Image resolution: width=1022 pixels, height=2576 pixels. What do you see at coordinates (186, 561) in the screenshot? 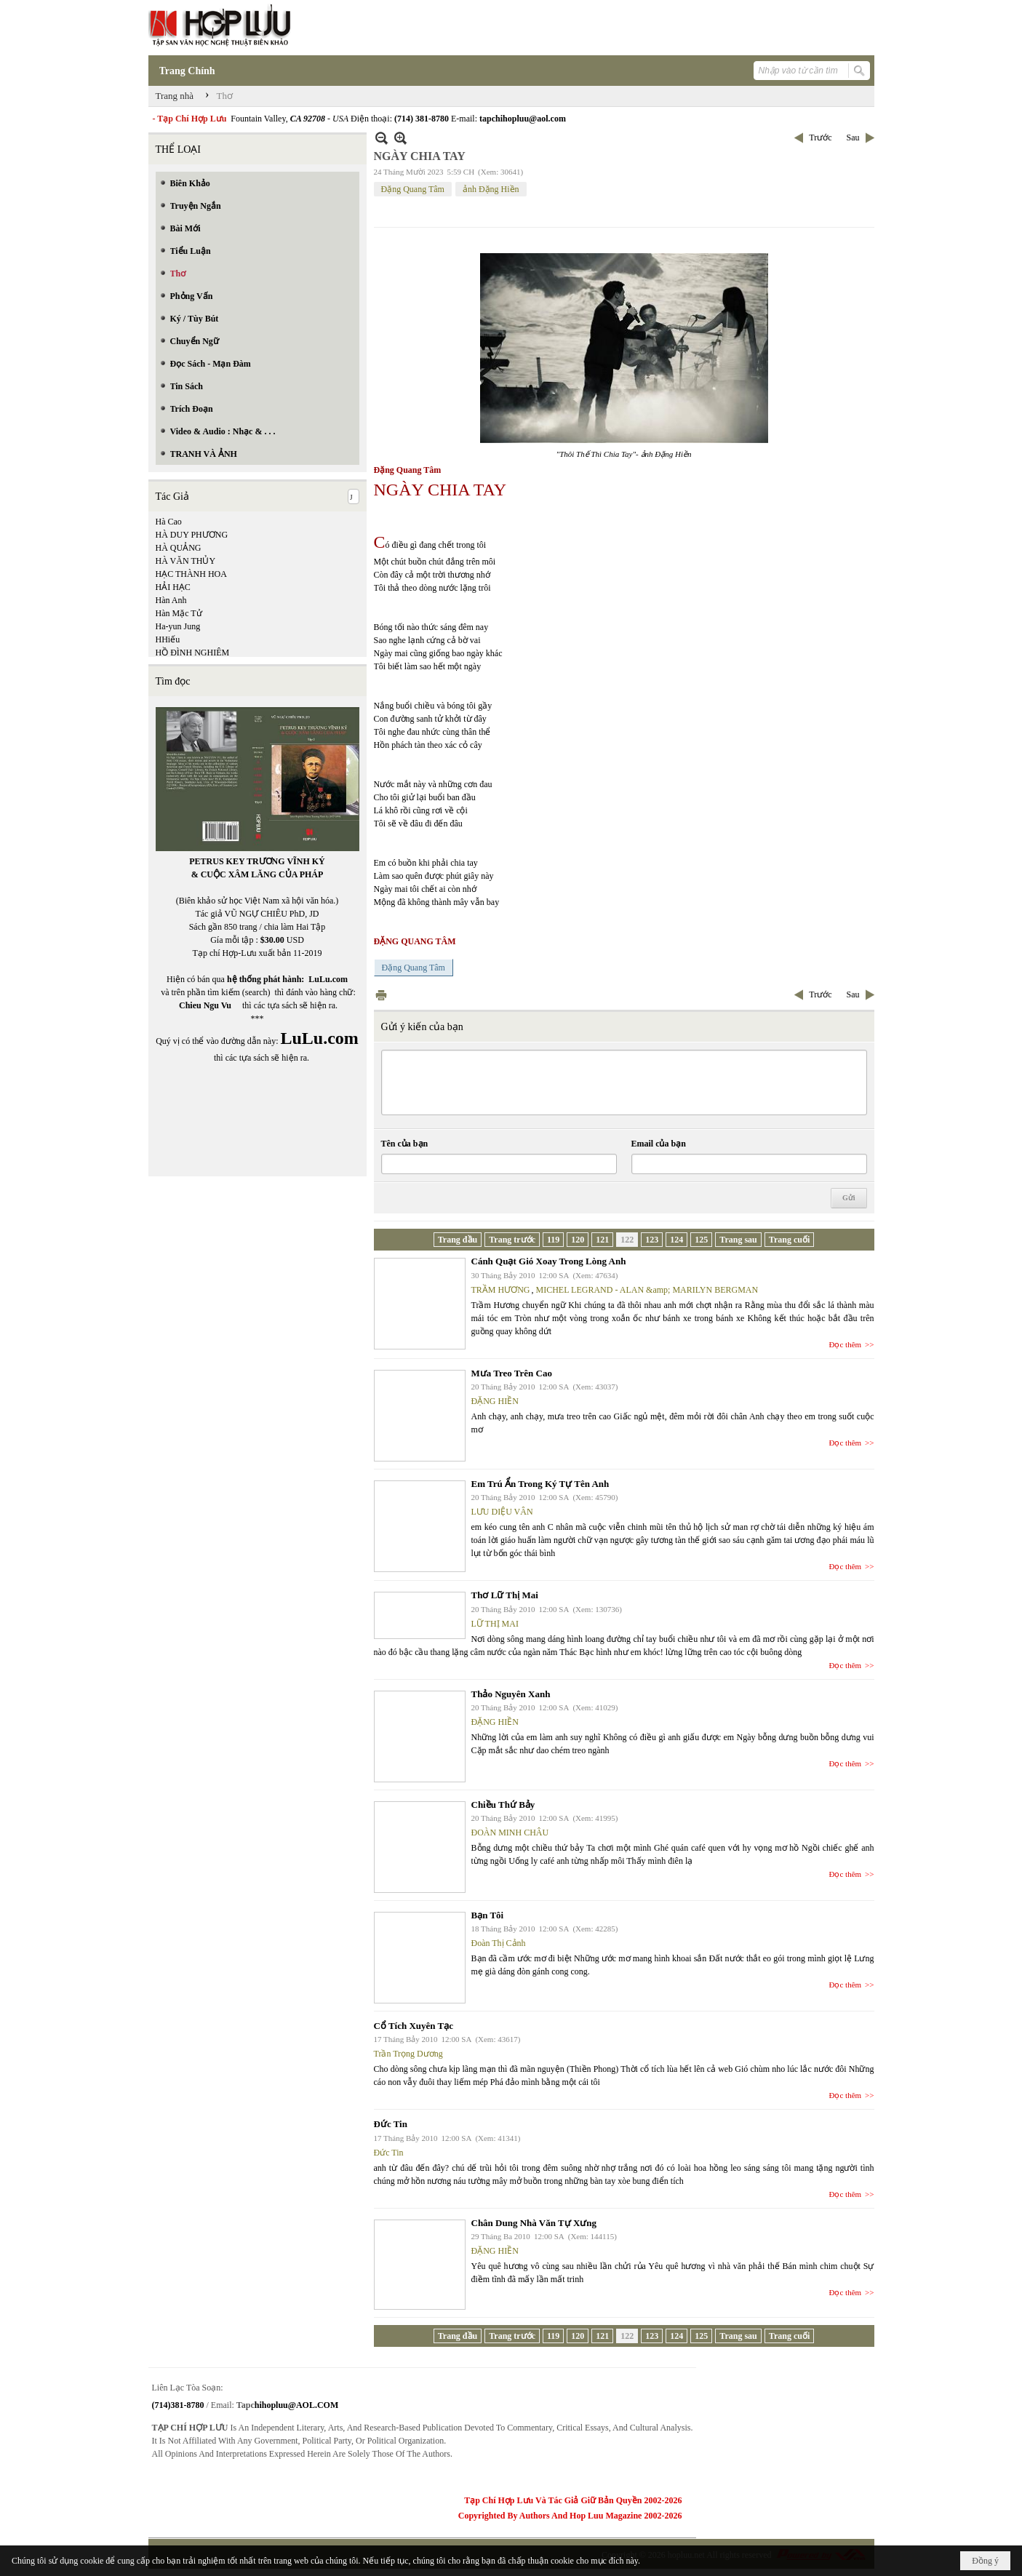
I see `HÀ VĂN THỦY` at bounding box center [186, 561].